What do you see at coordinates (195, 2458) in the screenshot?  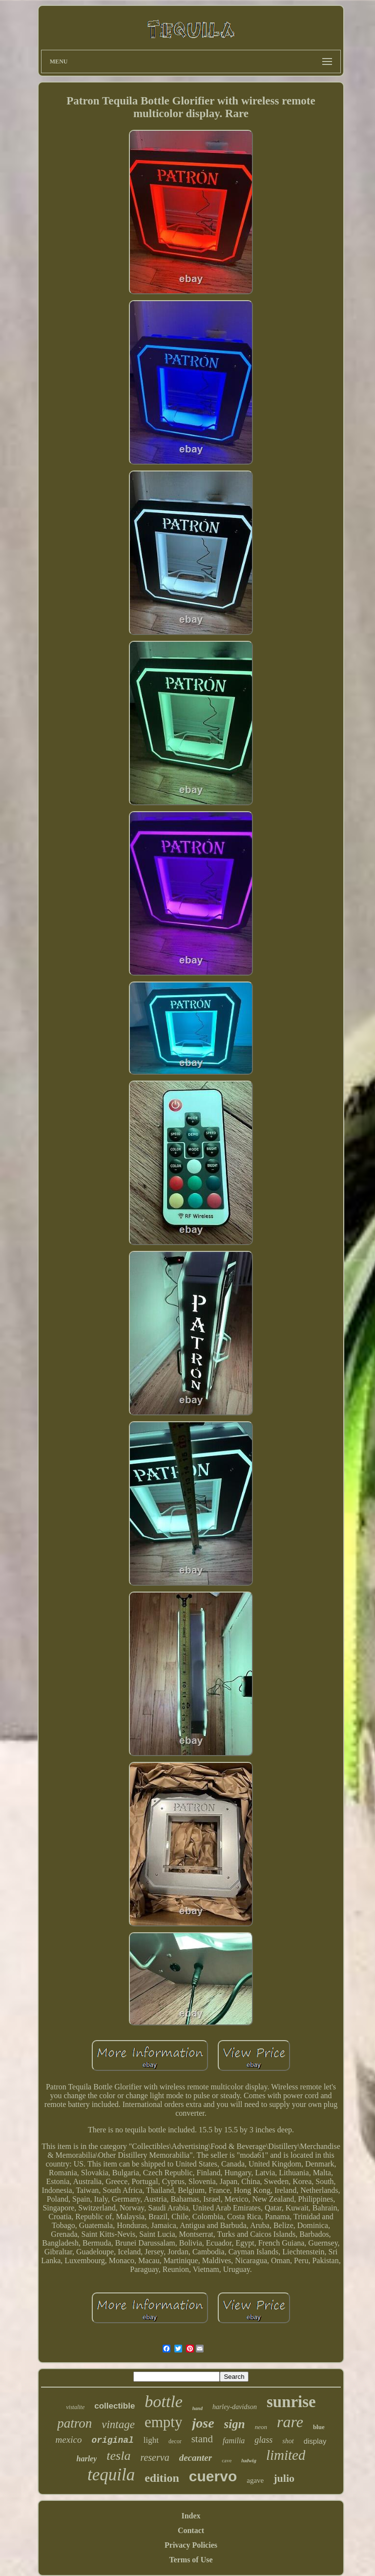 I see `decanter` at bounding box center [195, 2458].